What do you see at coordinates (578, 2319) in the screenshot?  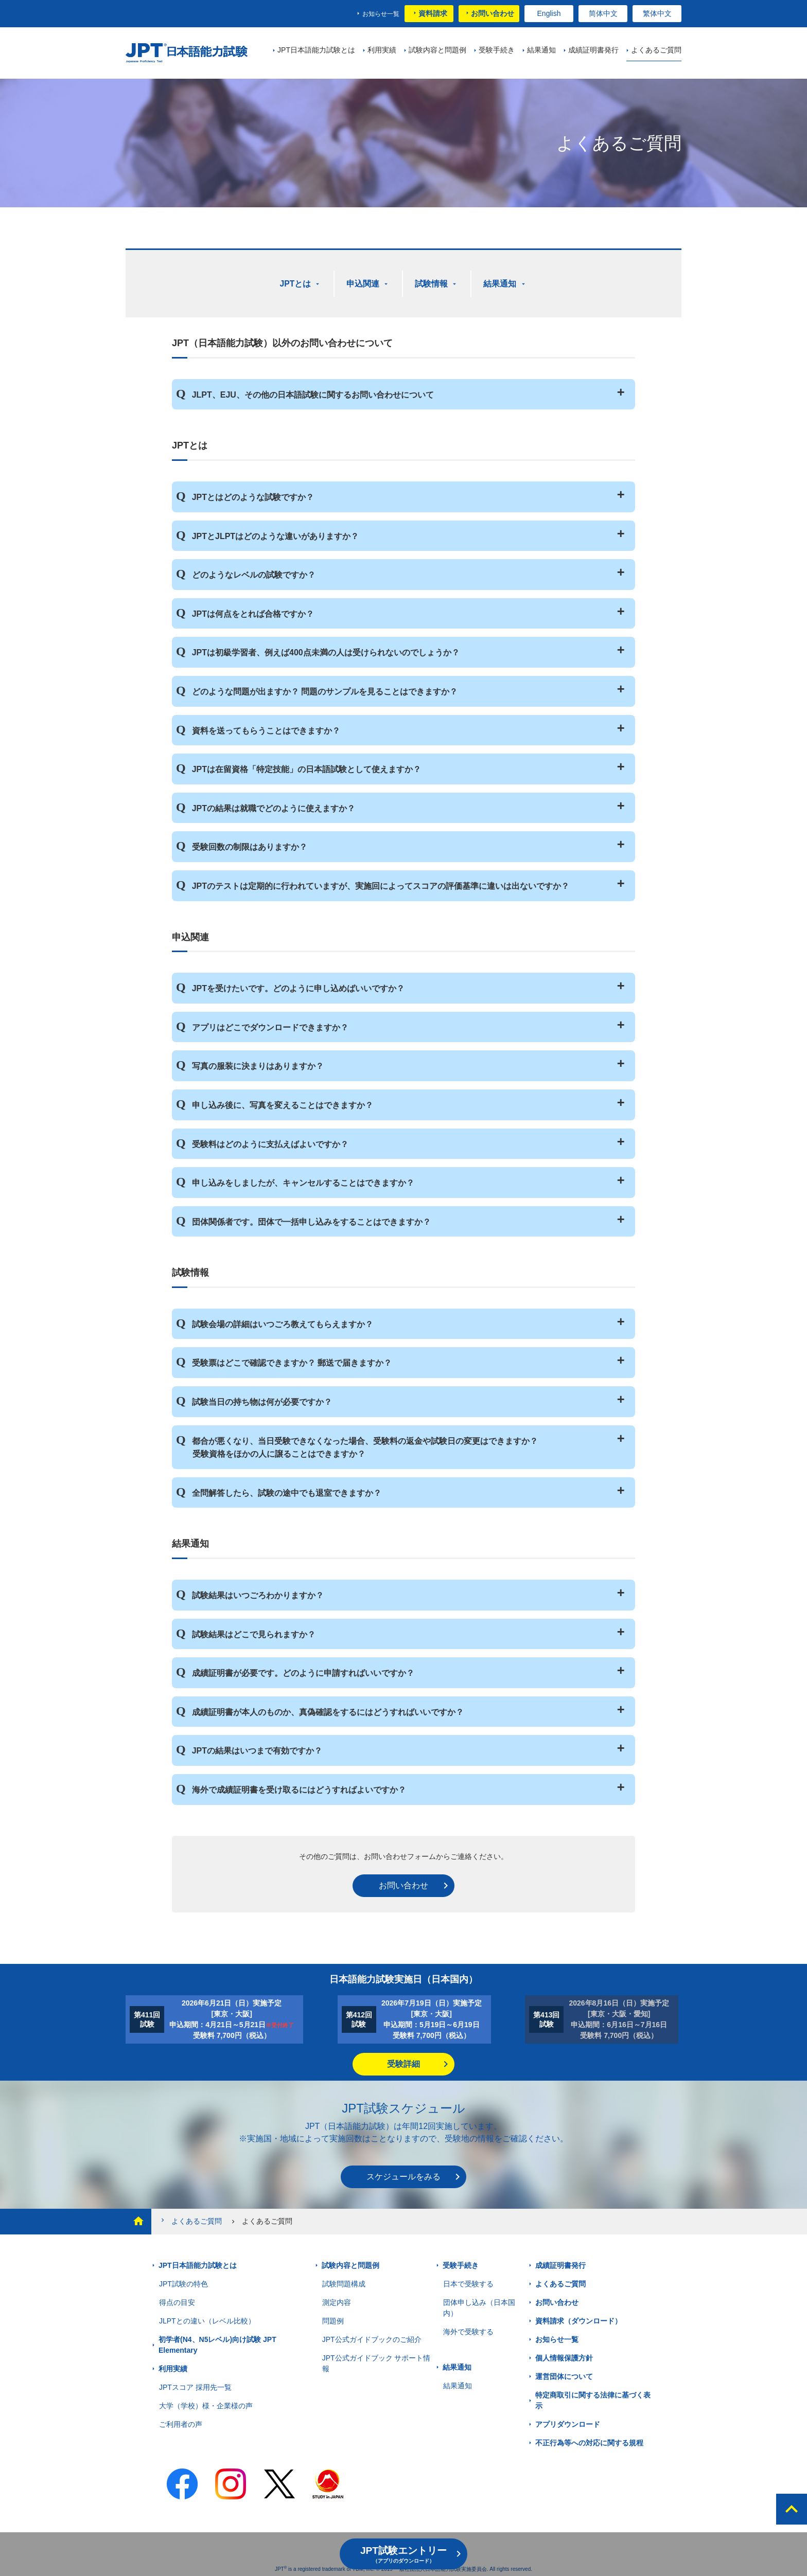 I see `資料請求（ダウンロード）` at bounding box center [578, 2319].